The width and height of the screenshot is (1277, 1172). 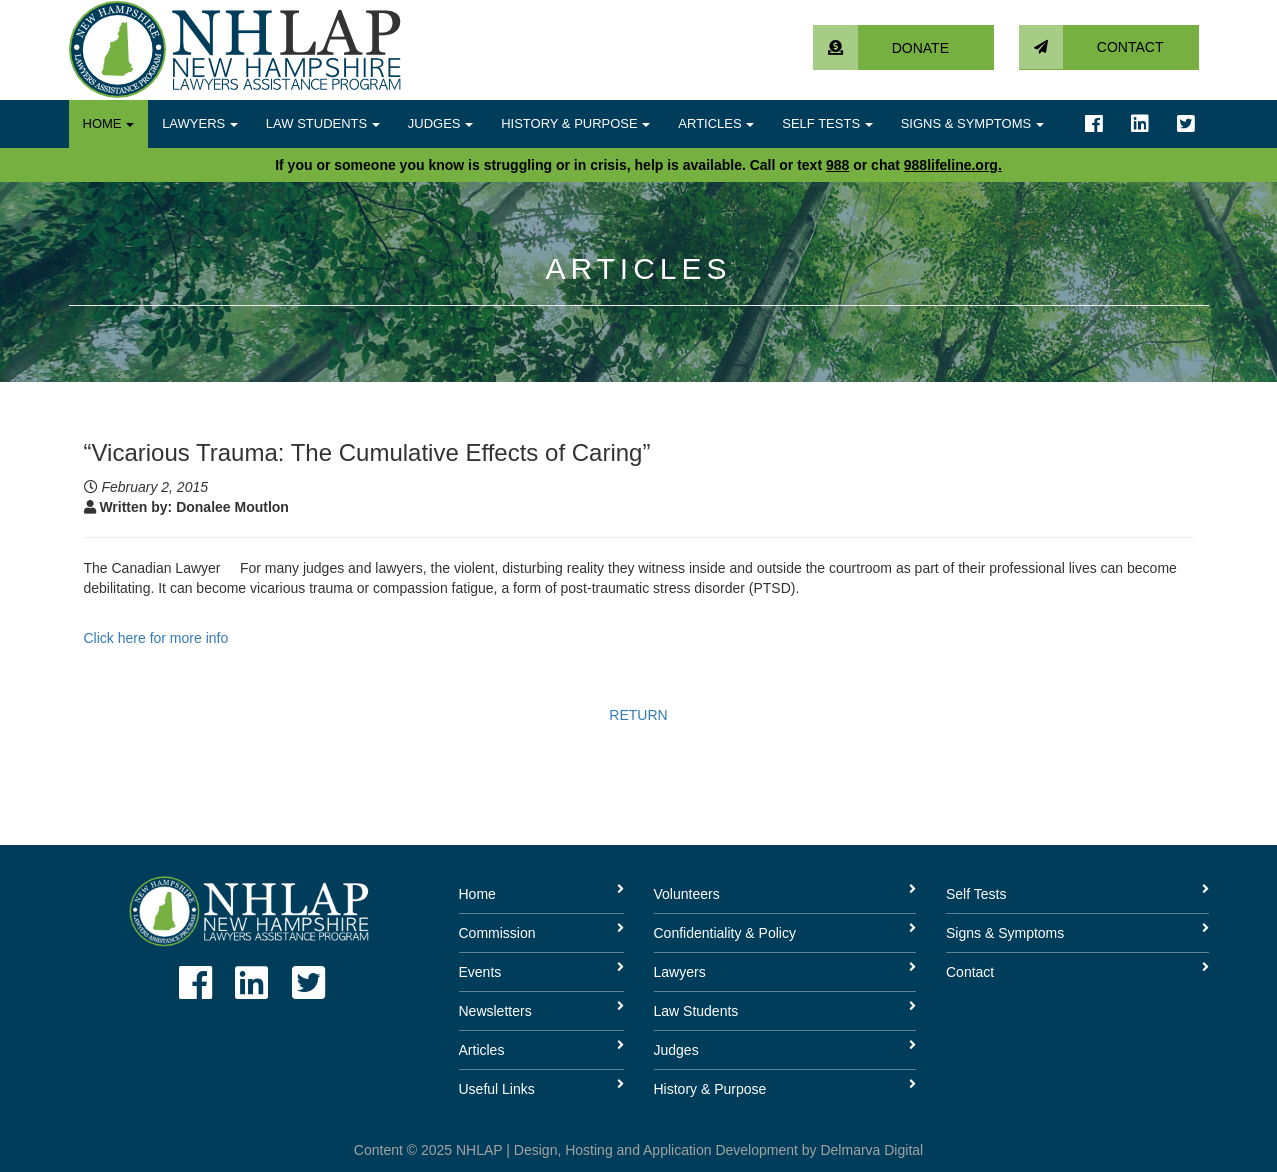 I want to click on Articles, so click(x=716, y=123).